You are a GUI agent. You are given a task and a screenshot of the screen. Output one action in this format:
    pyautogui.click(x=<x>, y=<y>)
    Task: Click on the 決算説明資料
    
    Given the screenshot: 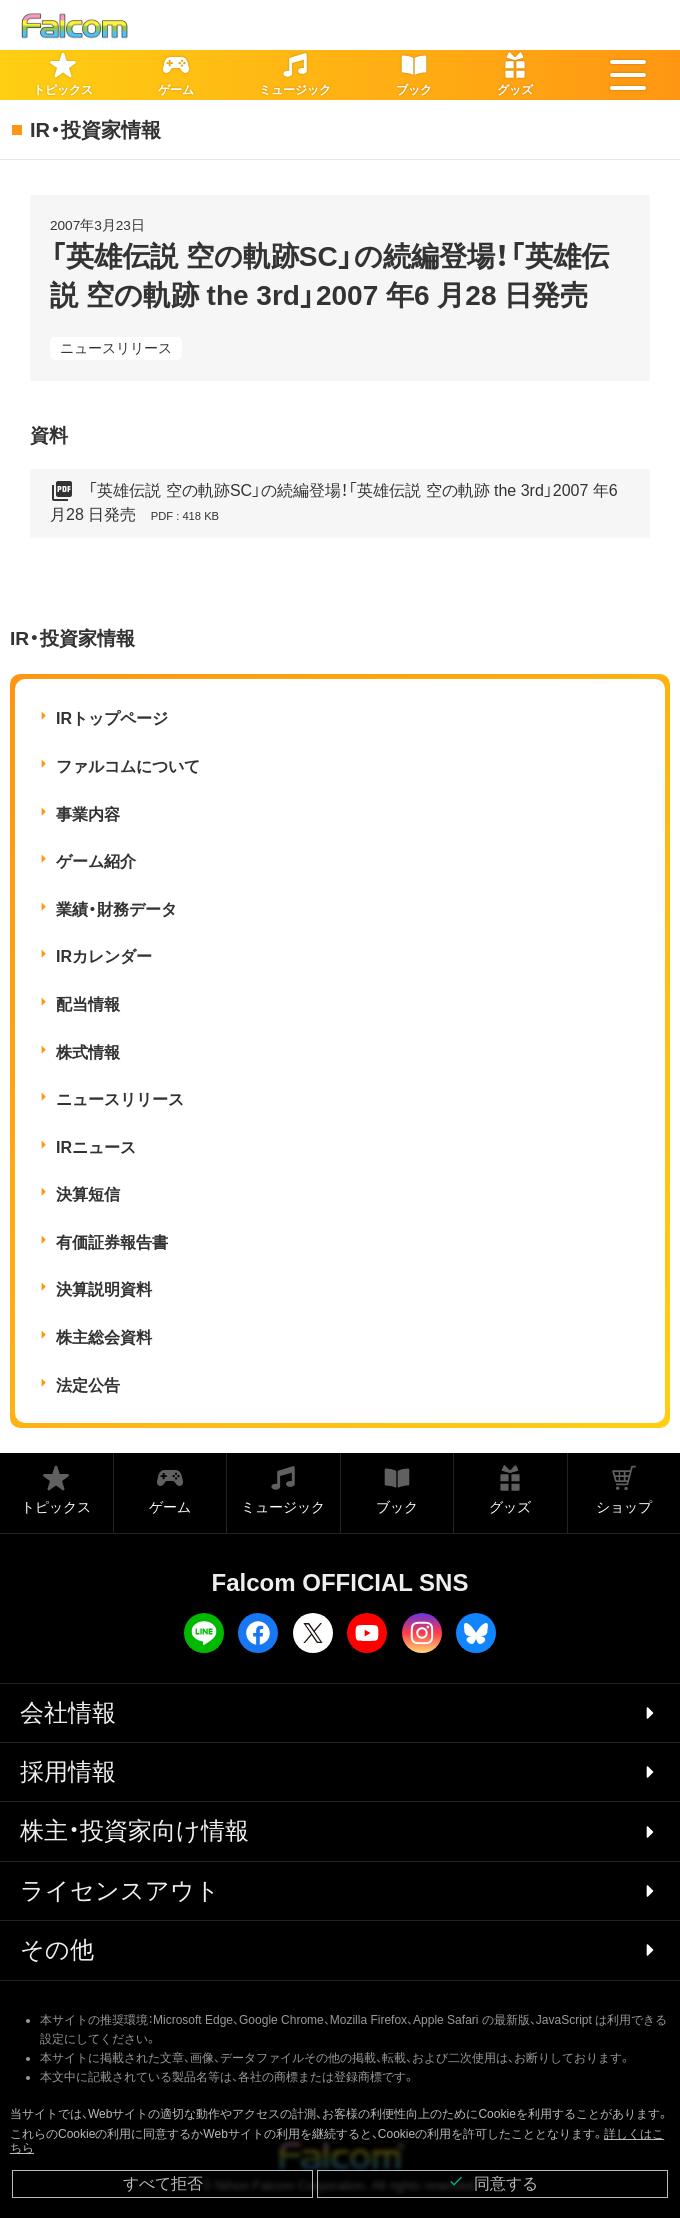 What is the action you would take?
    pyautogui.click(x=104, y=1289)
    